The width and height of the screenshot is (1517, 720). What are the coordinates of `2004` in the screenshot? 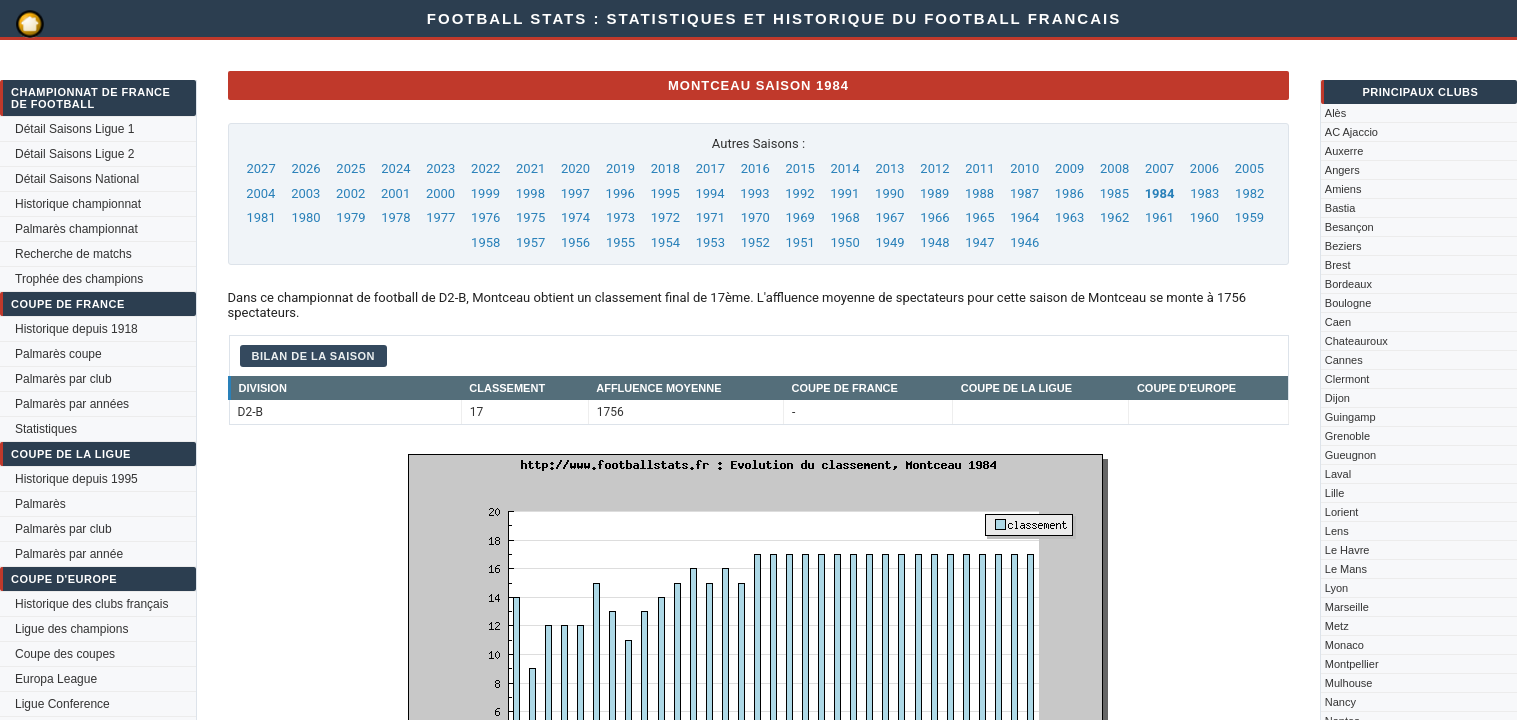 It's located at (260, 193).